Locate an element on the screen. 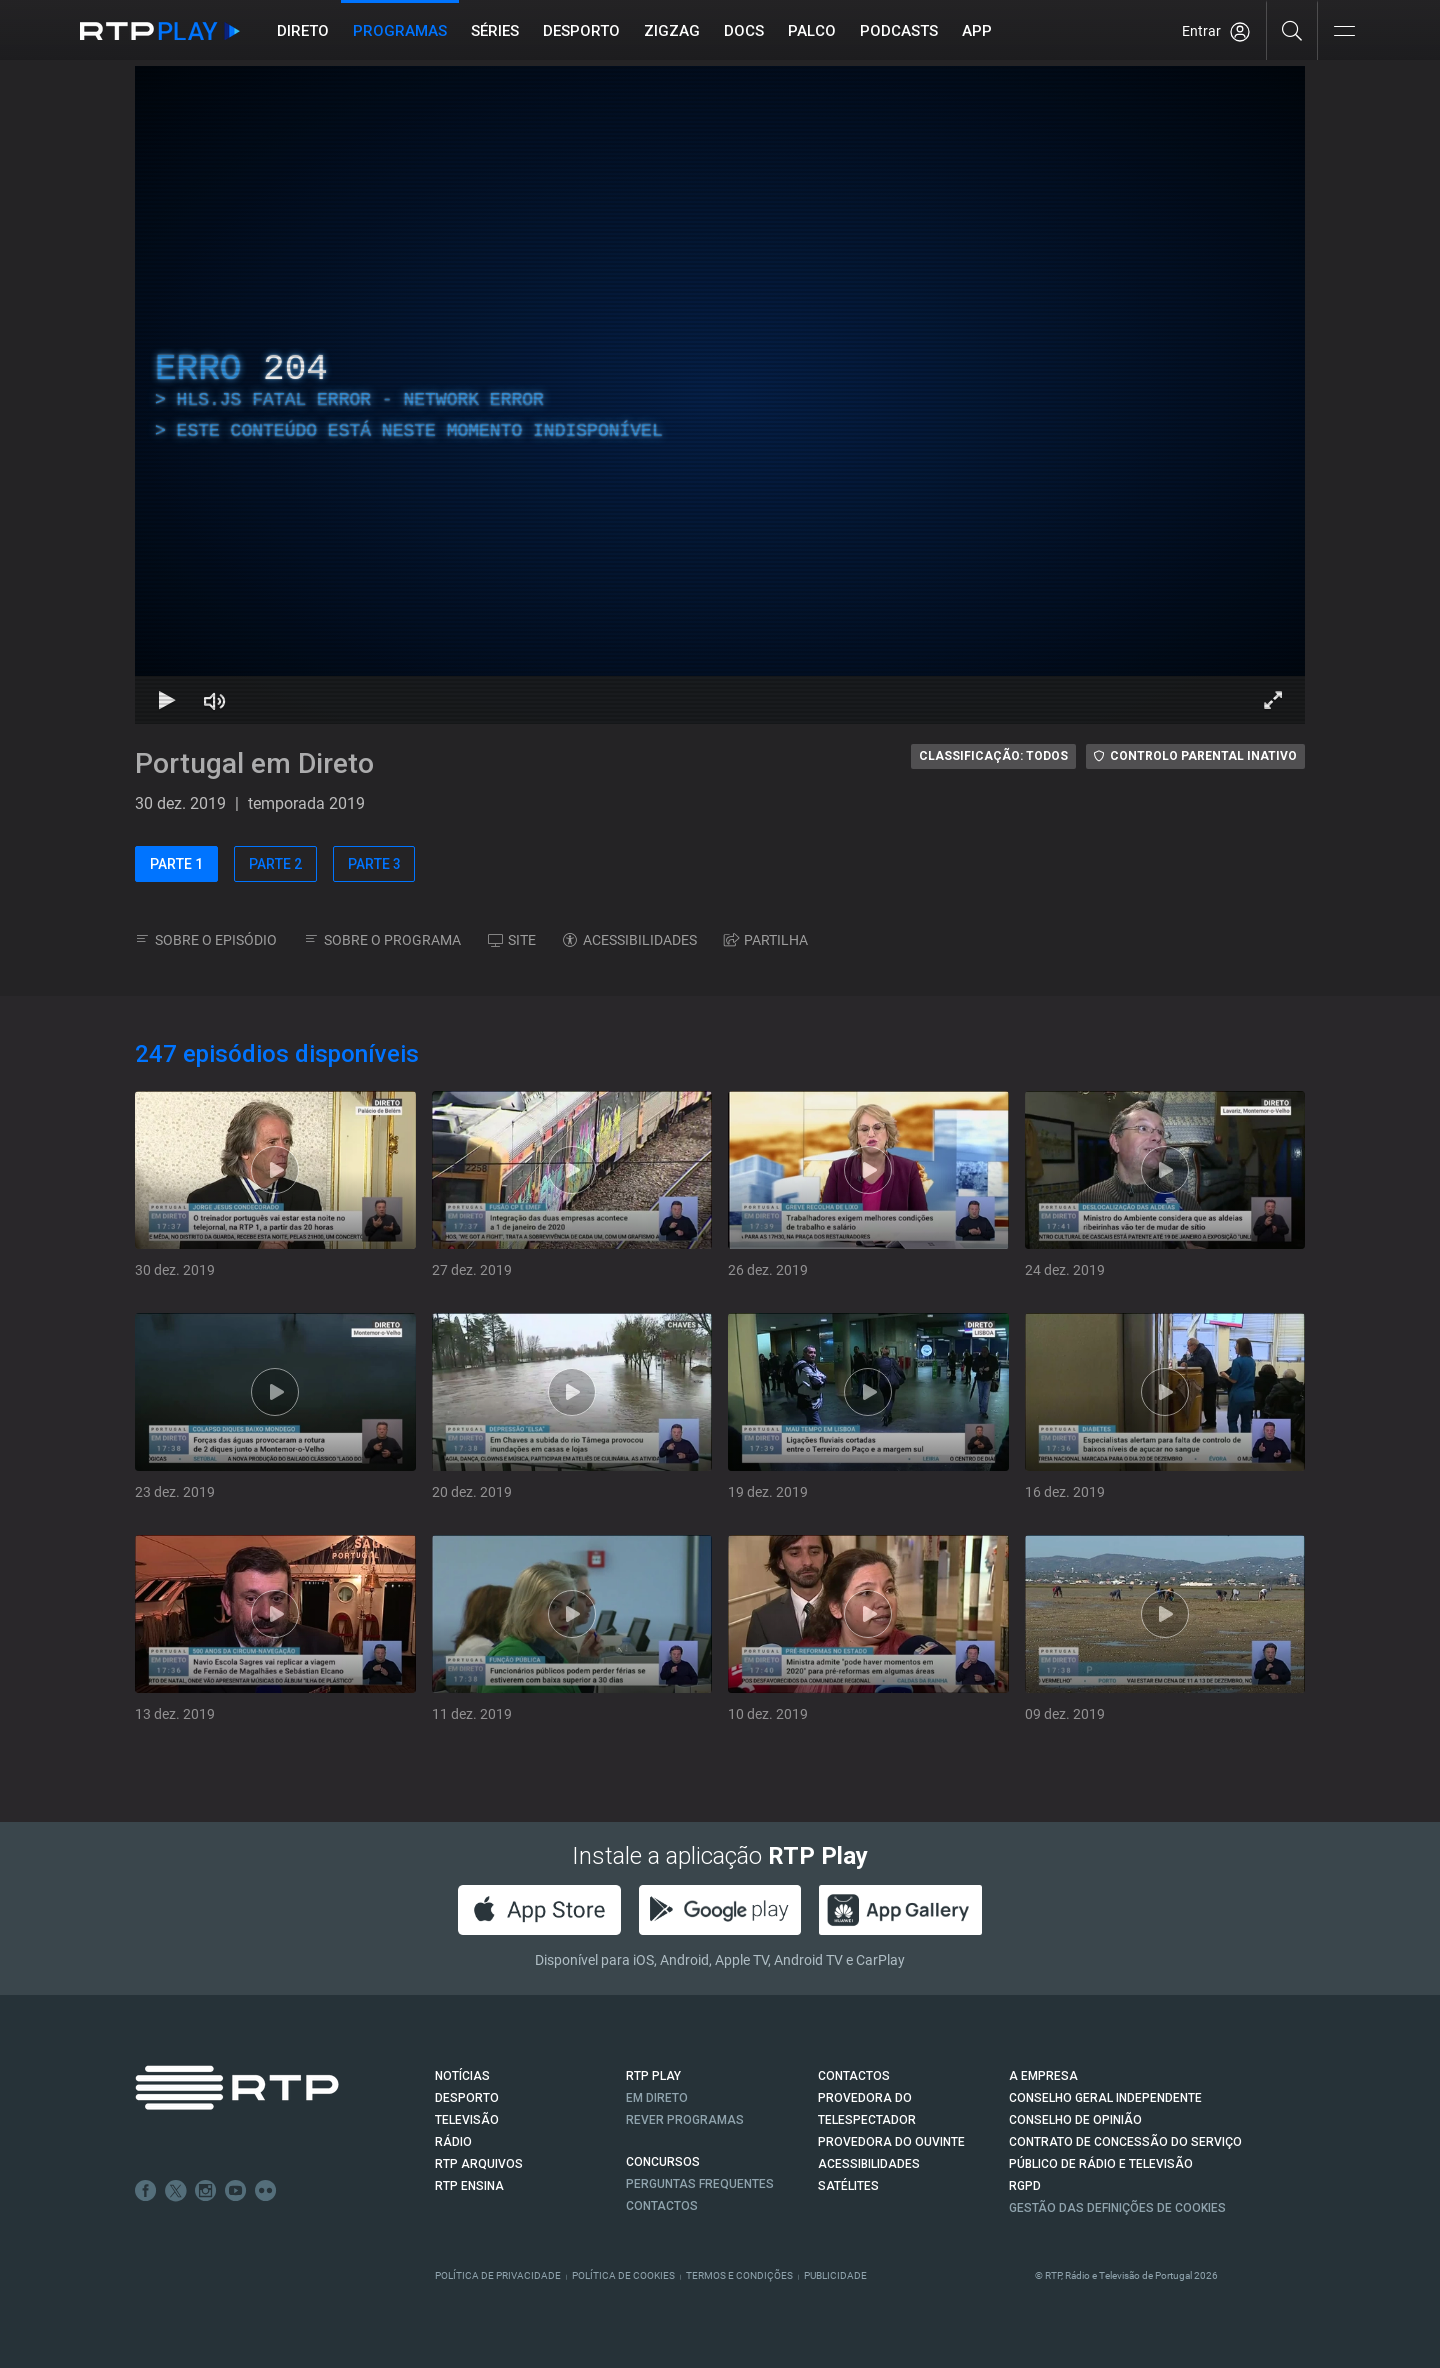  [Desativar som Atalho de teclado m] is located at coordinates (215, 700).